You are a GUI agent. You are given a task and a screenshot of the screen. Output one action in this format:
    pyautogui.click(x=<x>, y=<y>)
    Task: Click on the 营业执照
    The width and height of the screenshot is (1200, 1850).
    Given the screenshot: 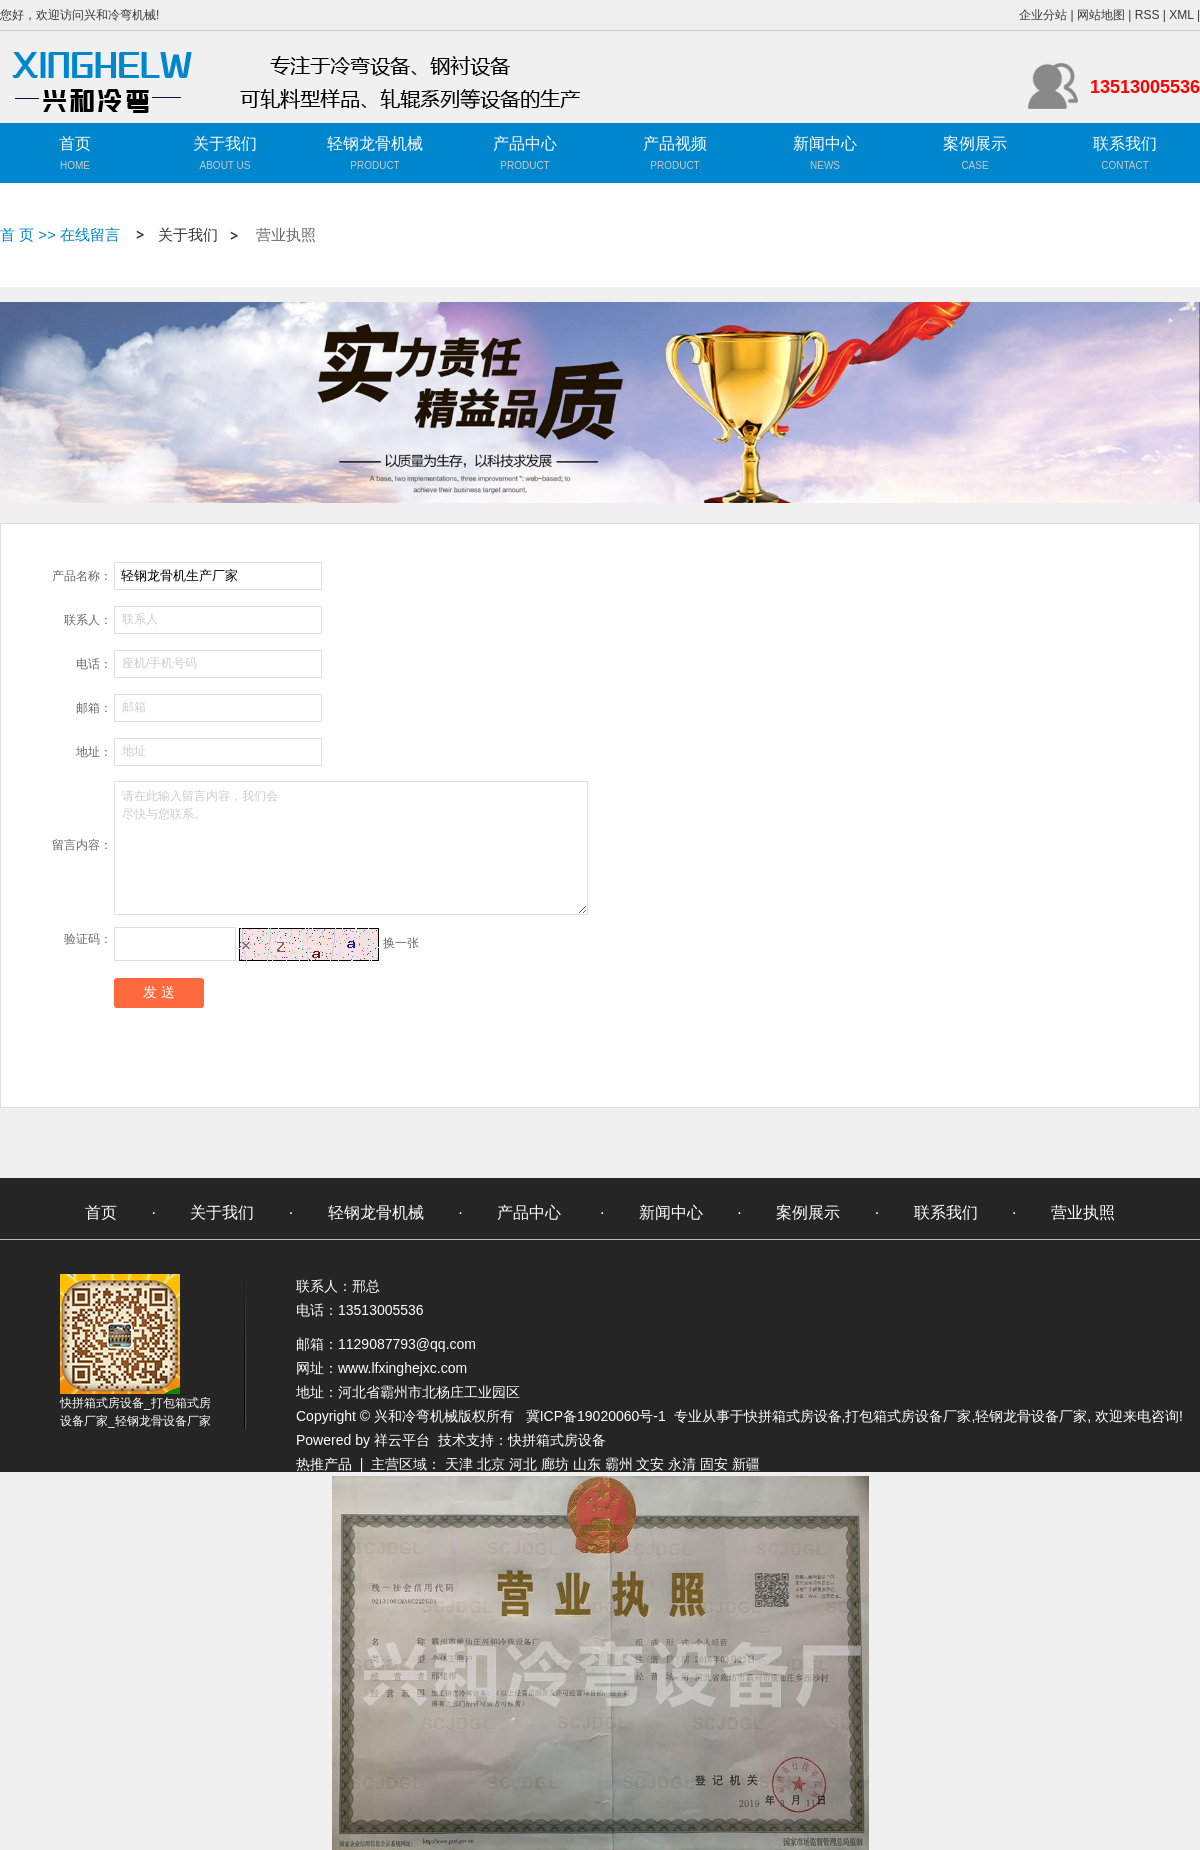 What is the action you would take?
    pyautogui.click(x=286, y=235)
    